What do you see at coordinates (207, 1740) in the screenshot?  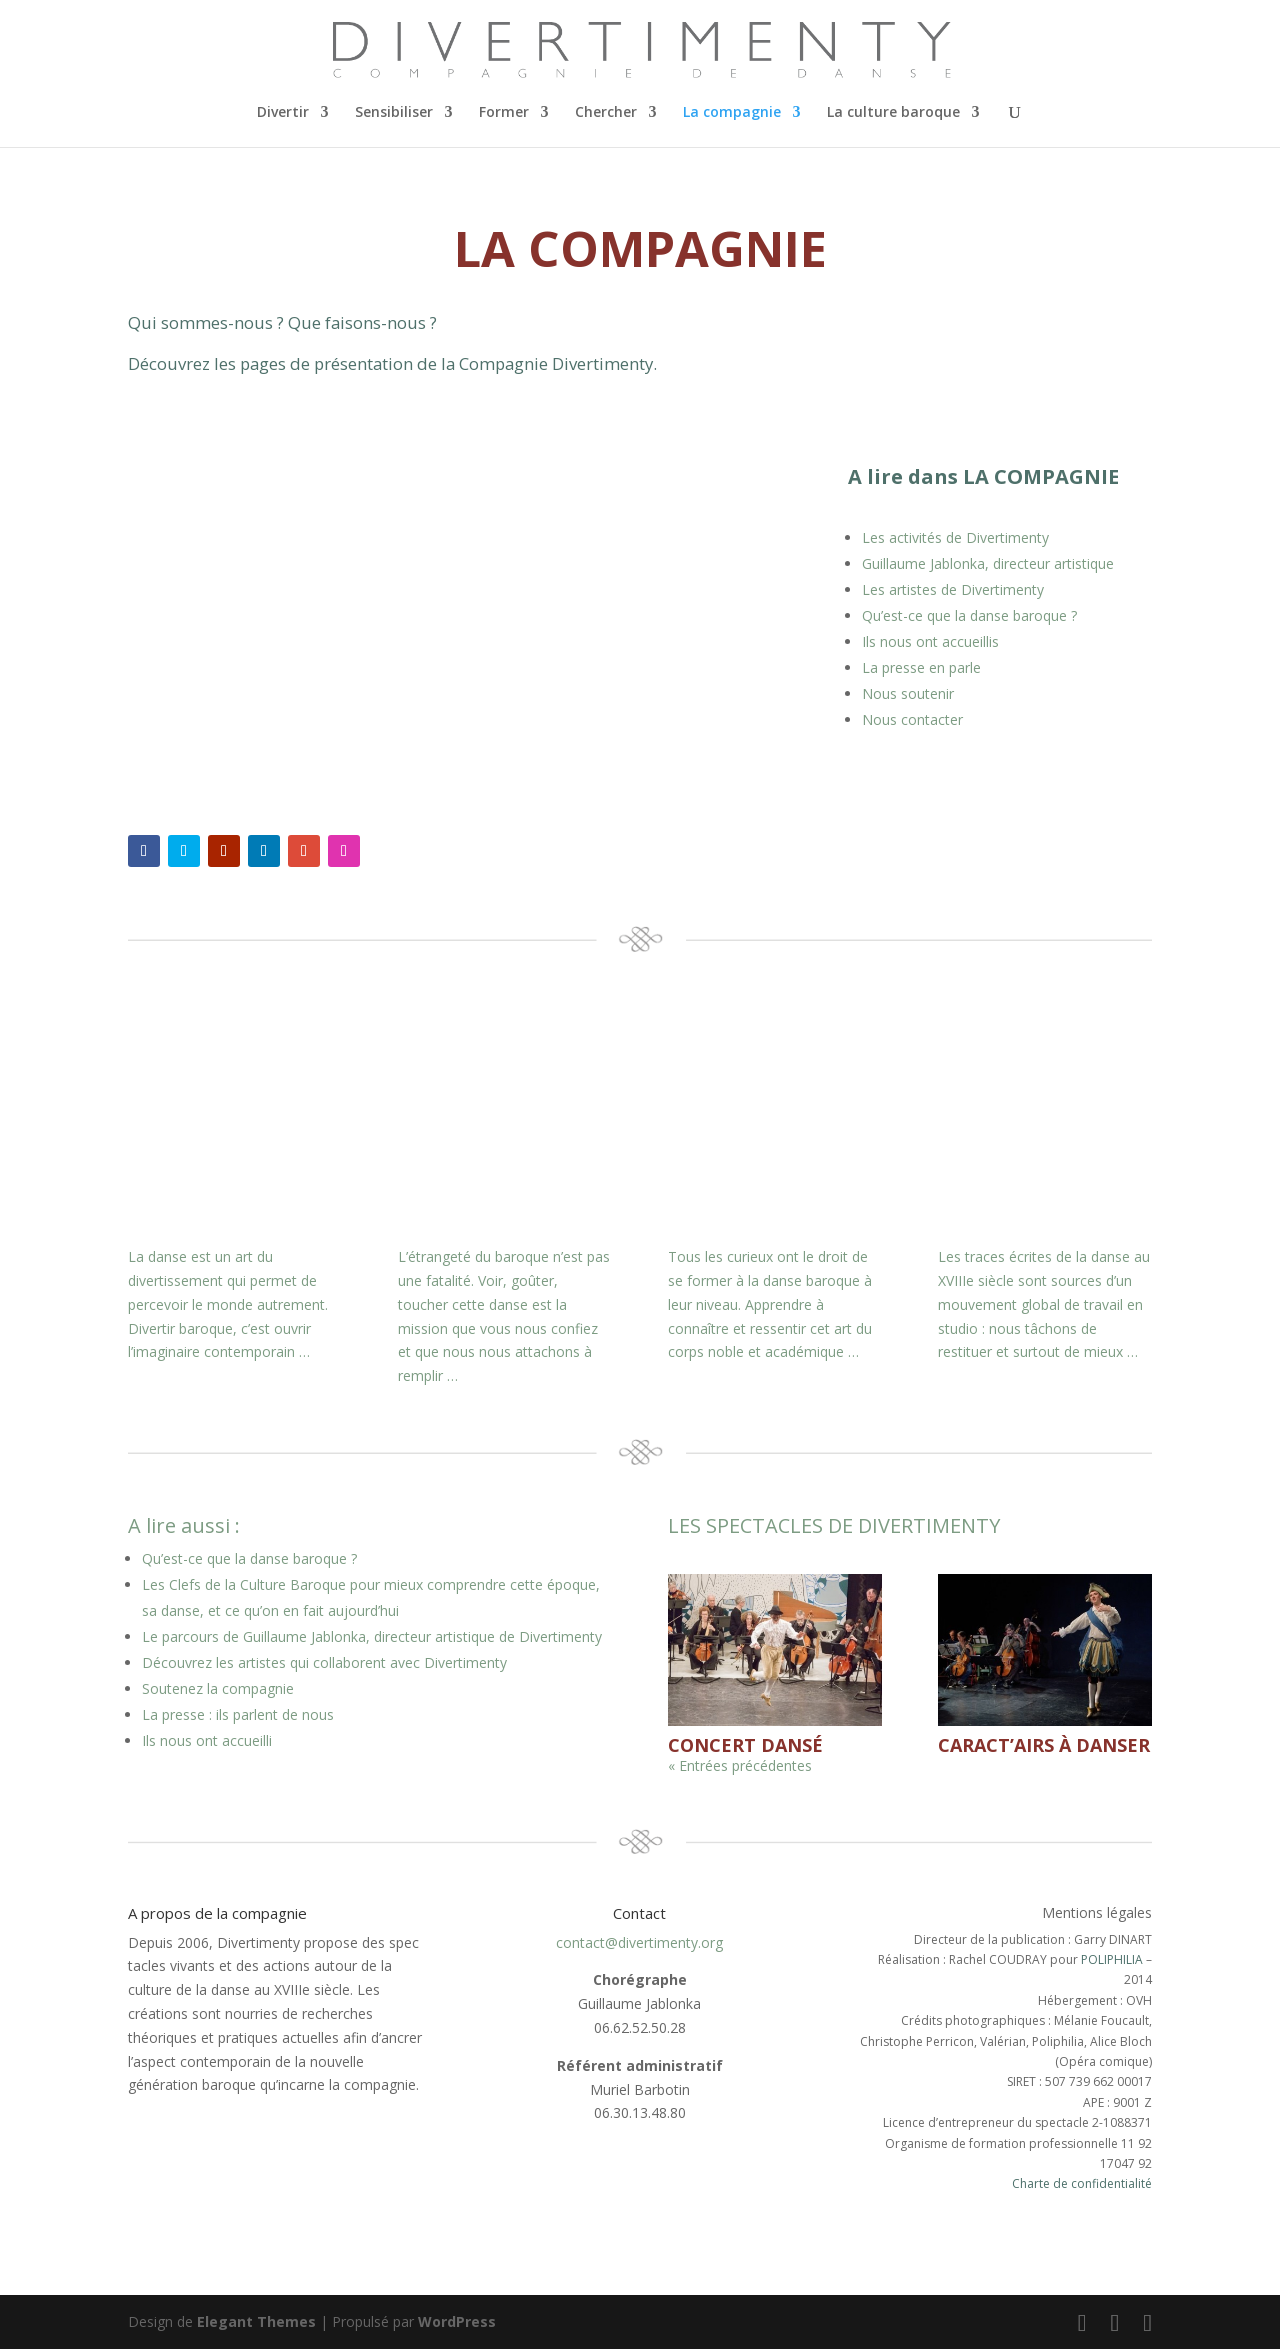 I see `Ils nous ont accueilli` at bounding box center [207, 1740].